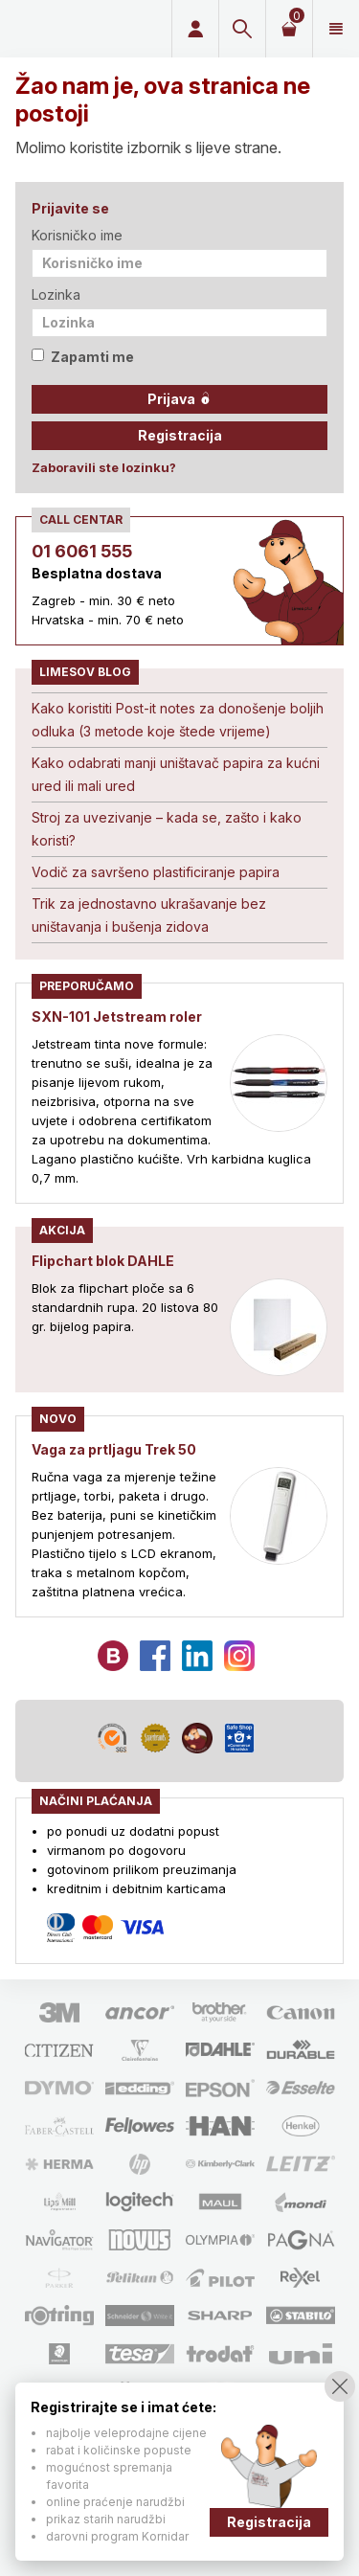 This screenshot has height=2576, width=359. What do you see at coordinates (167, 828) in the screenshot?
I see `Stroj za uvezivanje – kada se, zašto i kako koristi?` at bounding box center [167, 828].